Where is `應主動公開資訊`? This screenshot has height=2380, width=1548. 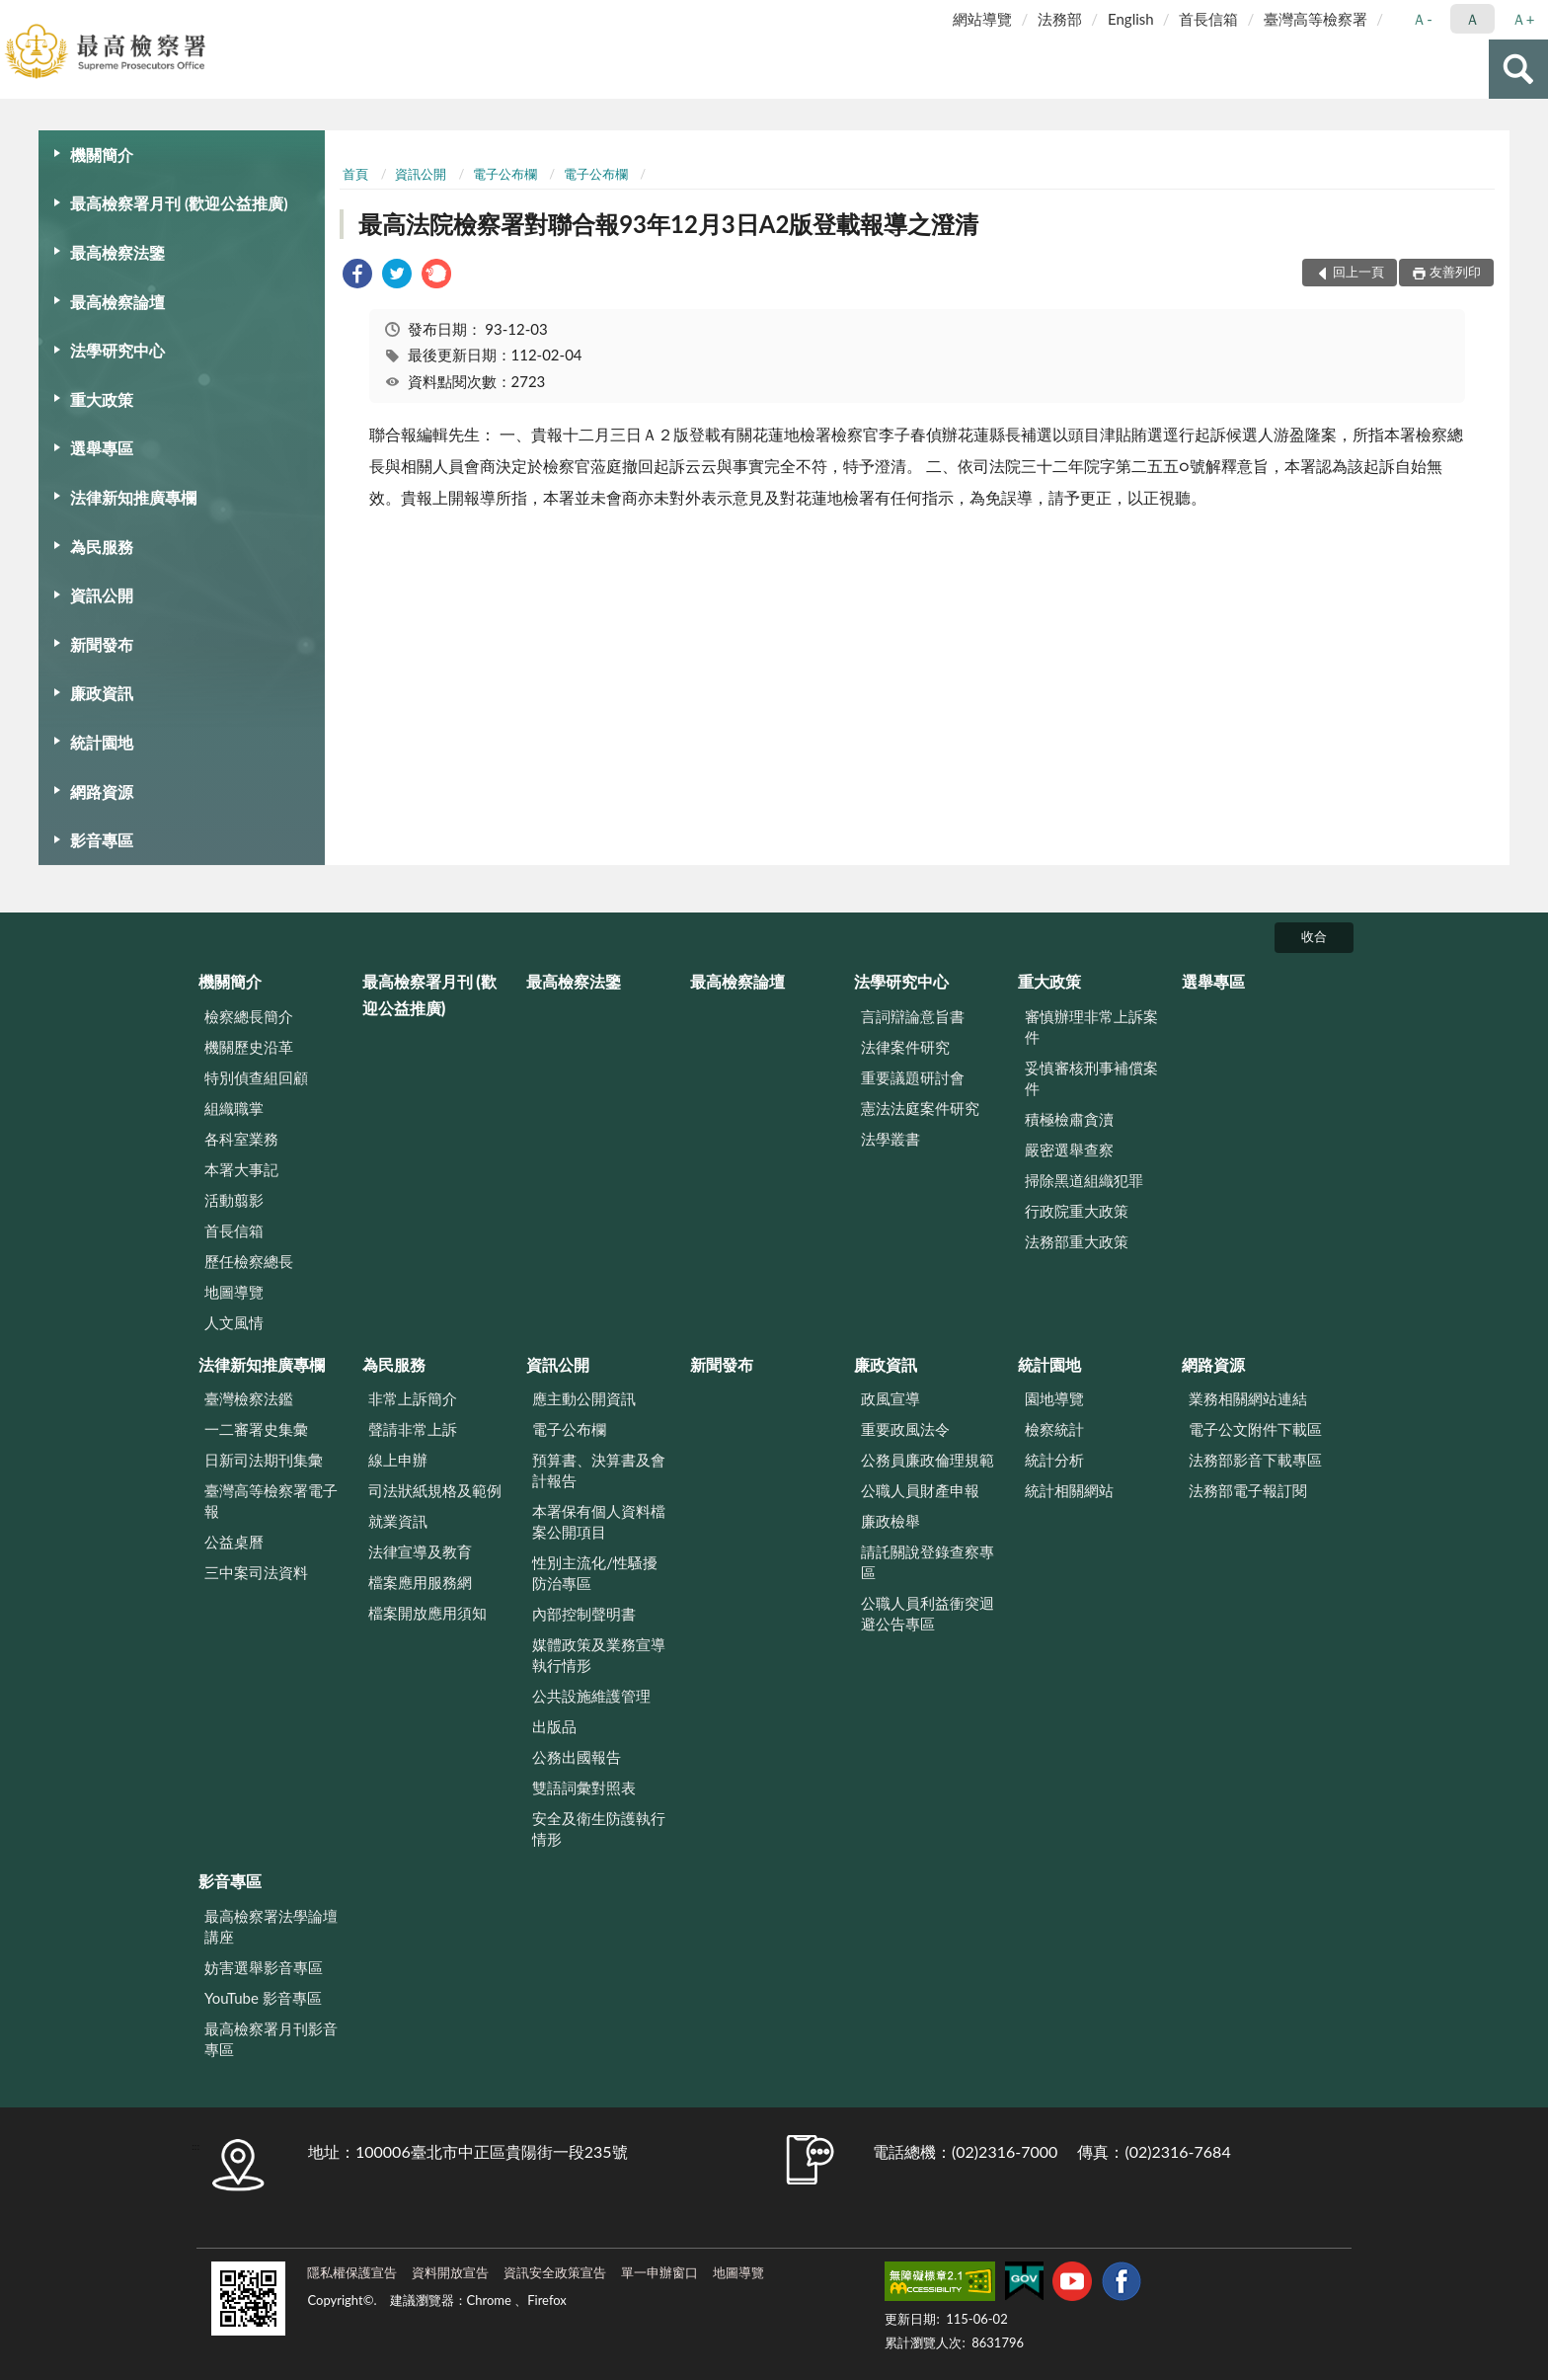 應主動公開資訊 is located at coordinates (584, 1398).